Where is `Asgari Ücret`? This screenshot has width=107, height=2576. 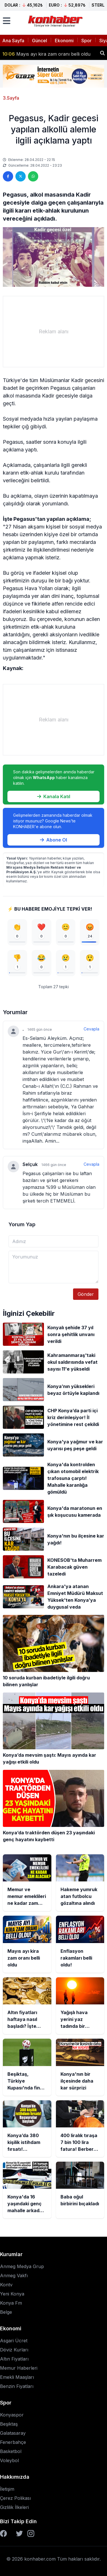 Asgari Ücret is located at coordinates (13, 2340).